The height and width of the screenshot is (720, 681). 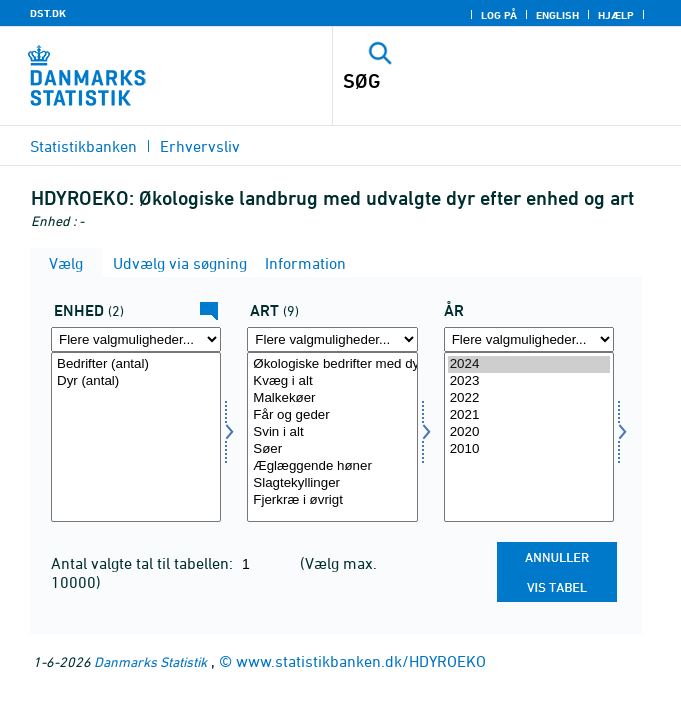 I want to click on Søer, so click(x=332, y=449).